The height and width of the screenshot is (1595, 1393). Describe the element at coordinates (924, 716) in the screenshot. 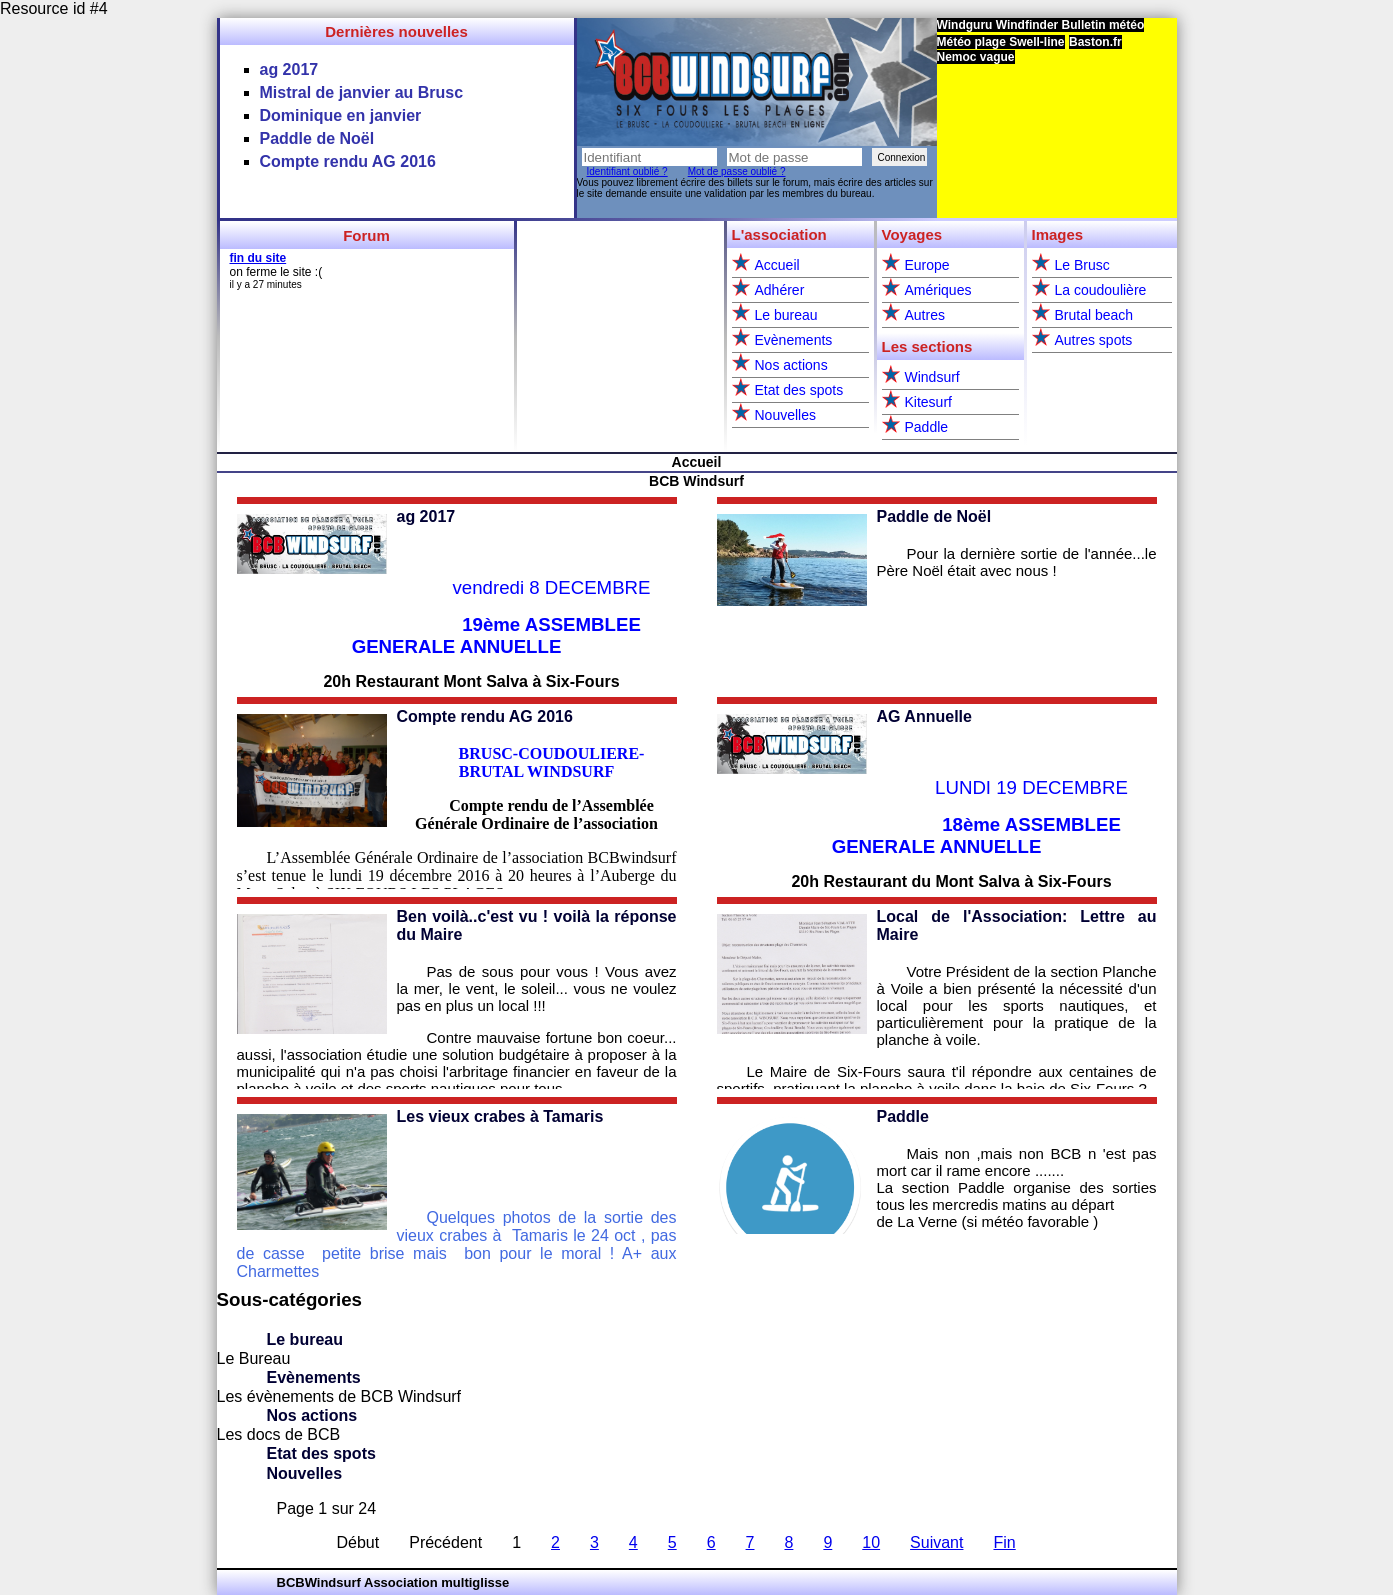

I see `AG Annuelle` at that location.